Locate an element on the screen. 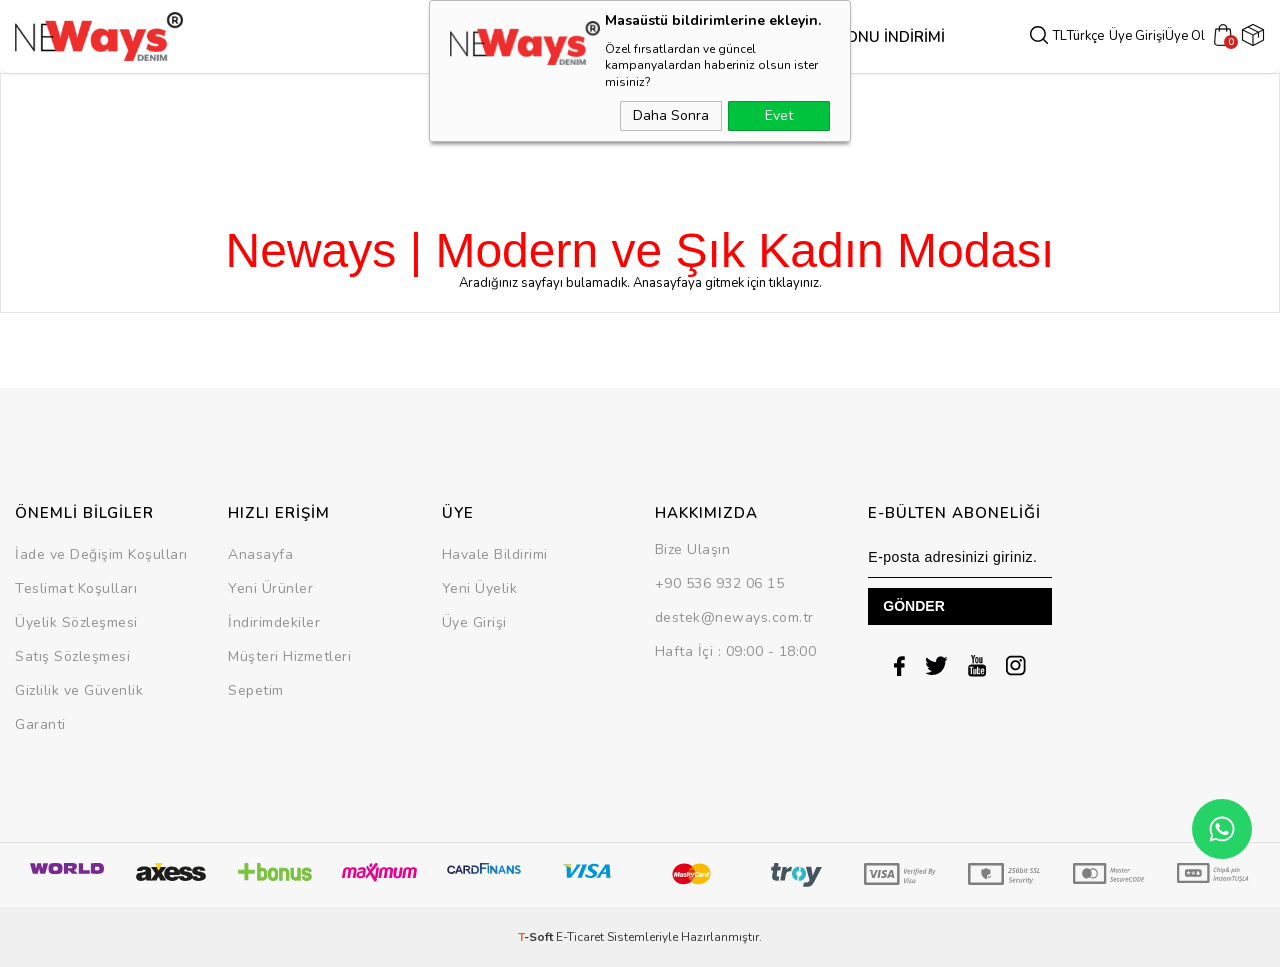 The width and height of the screenshot is (1280, 967). Müşteri Hizmetleri is located at coordinates (289, 656).